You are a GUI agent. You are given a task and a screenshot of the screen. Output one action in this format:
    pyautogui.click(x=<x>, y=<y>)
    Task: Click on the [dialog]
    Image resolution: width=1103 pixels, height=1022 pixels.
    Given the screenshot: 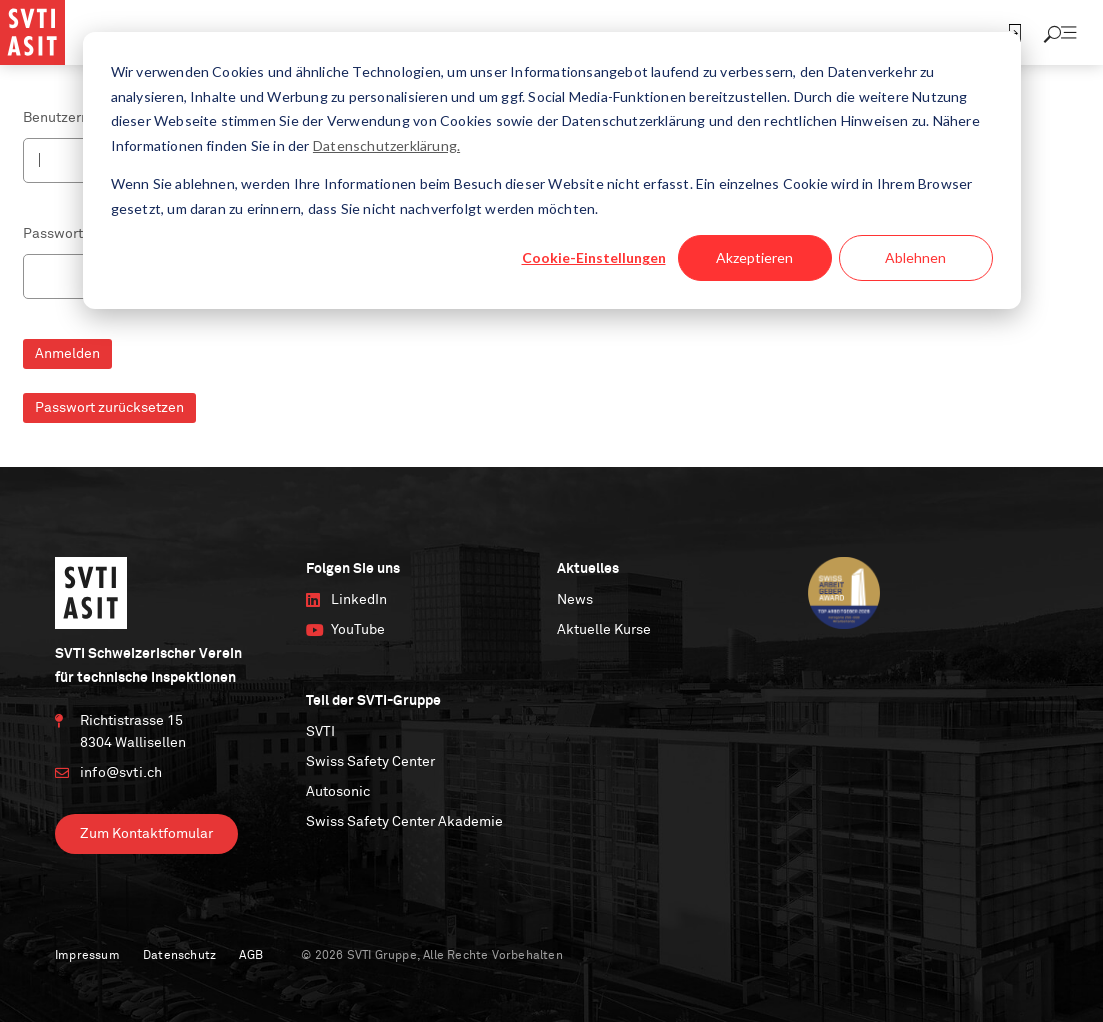 What is the action you would take?
    pyautogui.click(x=552, y=170)
    